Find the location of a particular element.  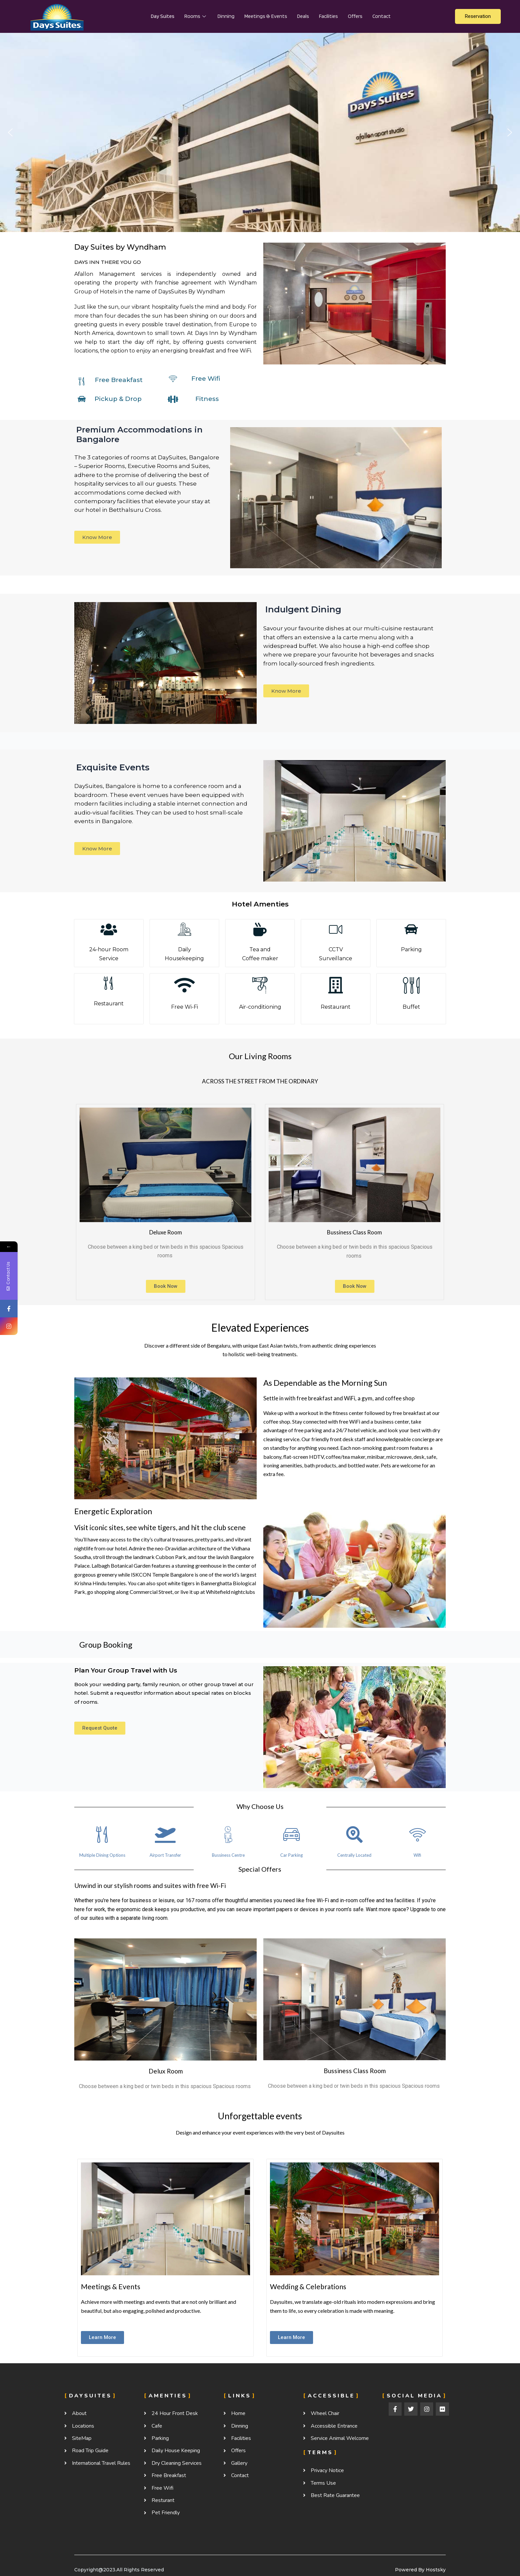

Dinning is located at coordinates (226, 16).